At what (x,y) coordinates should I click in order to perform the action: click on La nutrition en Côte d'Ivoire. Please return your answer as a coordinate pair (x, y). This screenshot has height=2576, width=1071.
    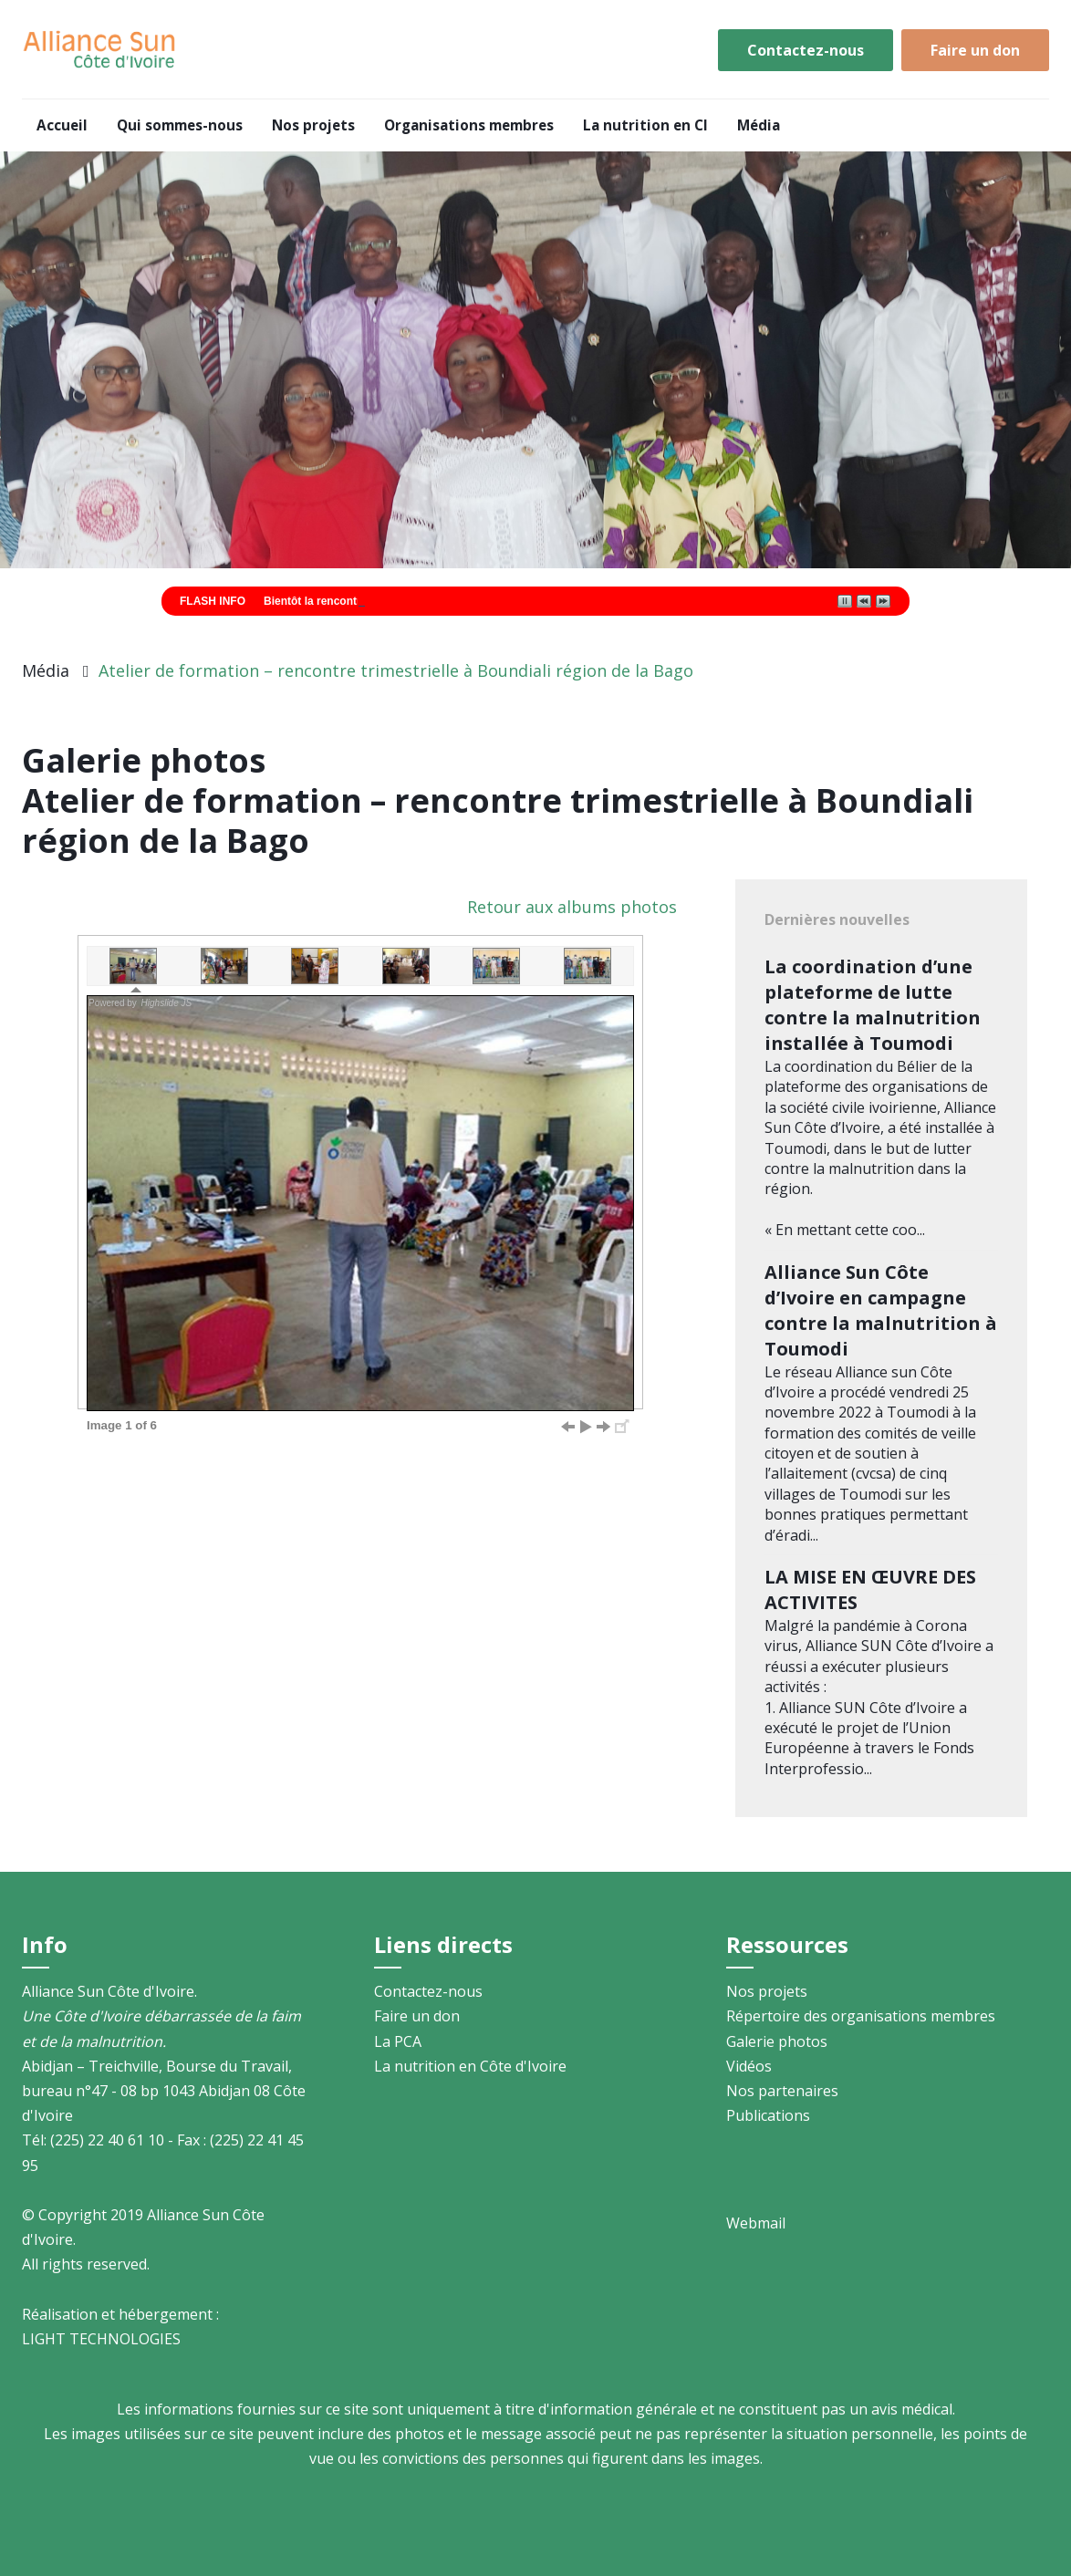
    Looking at the image, I should click on (470, 2066).